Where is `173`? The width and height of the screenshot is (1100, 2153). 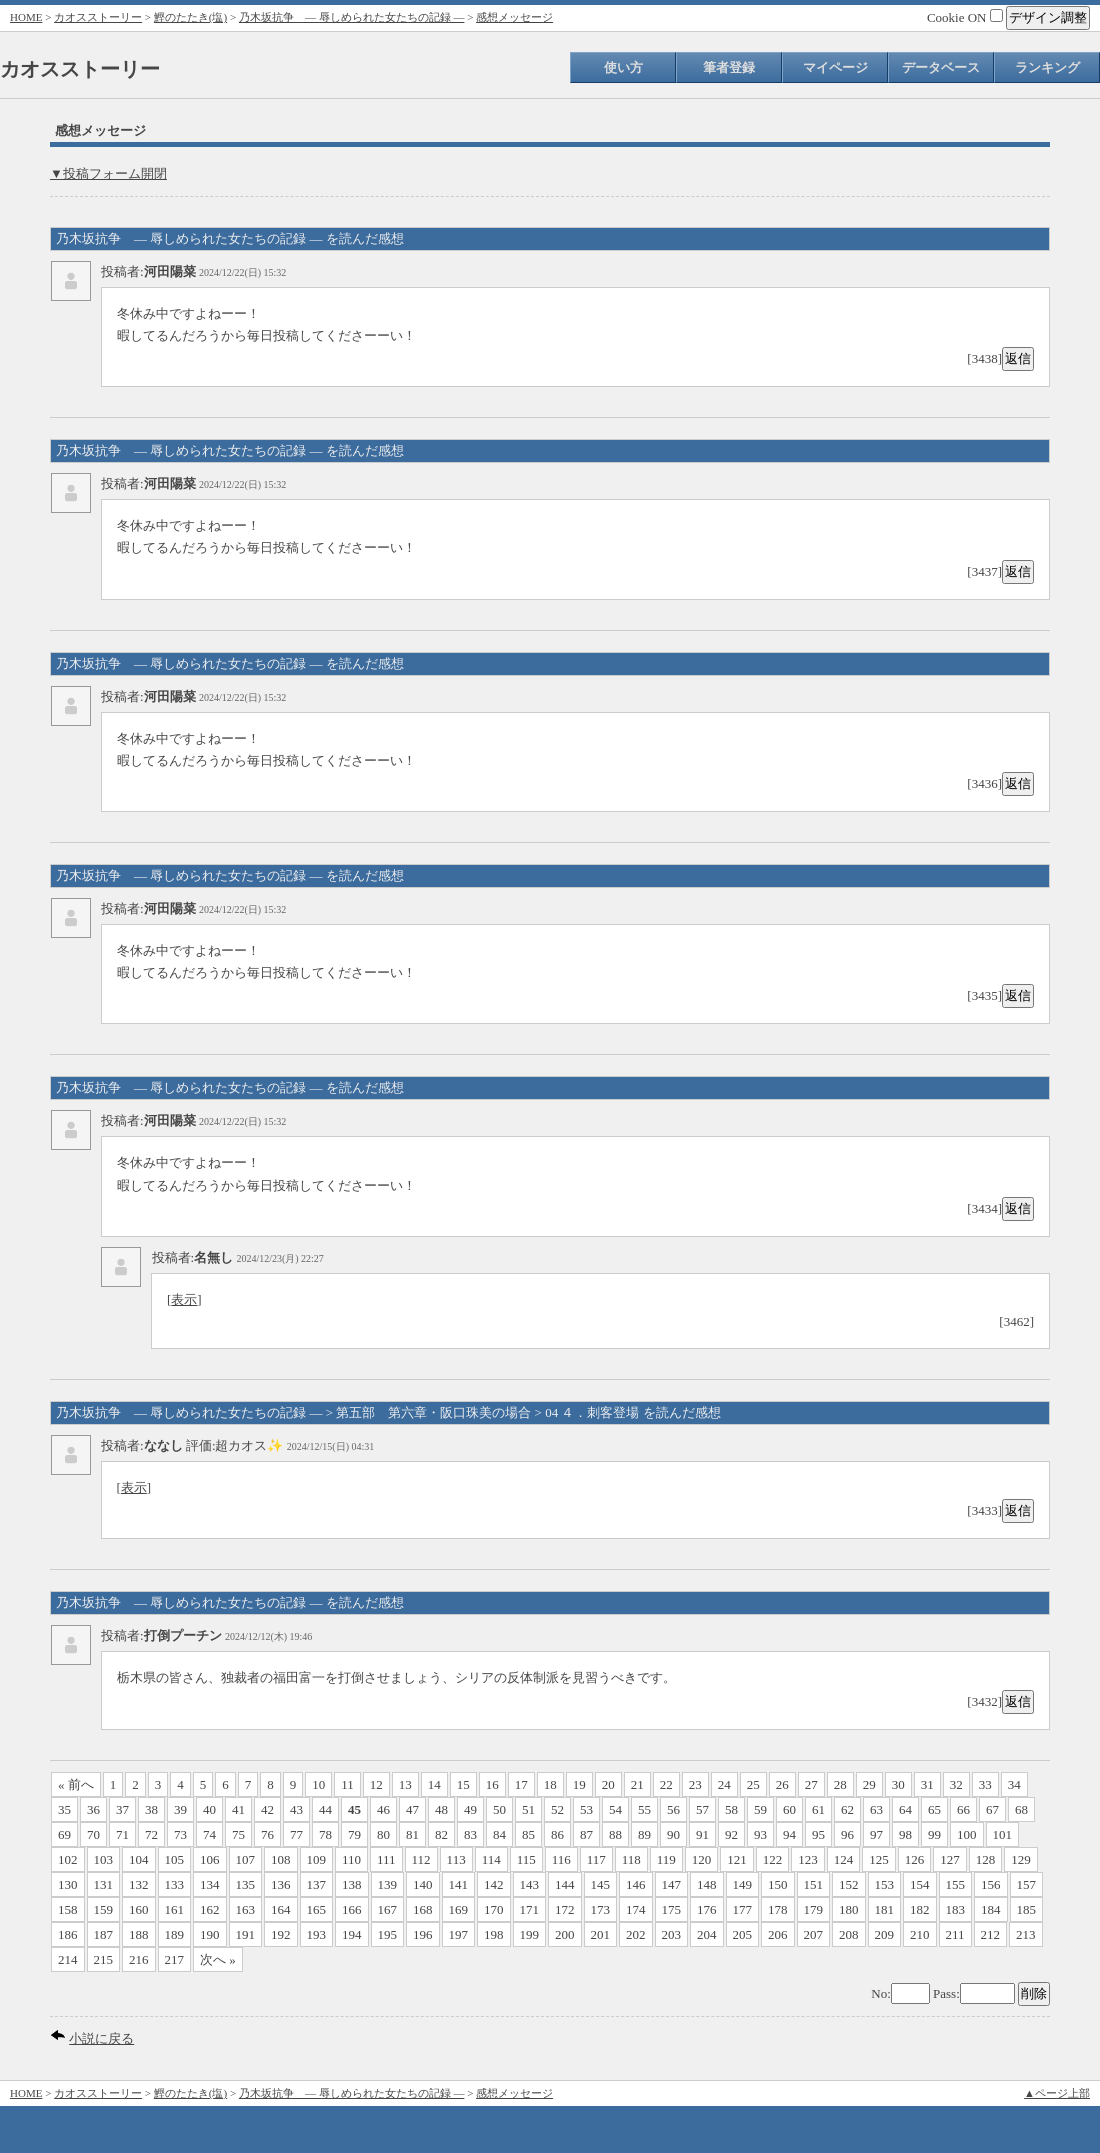
173 is located at coordinates (601, 1909).